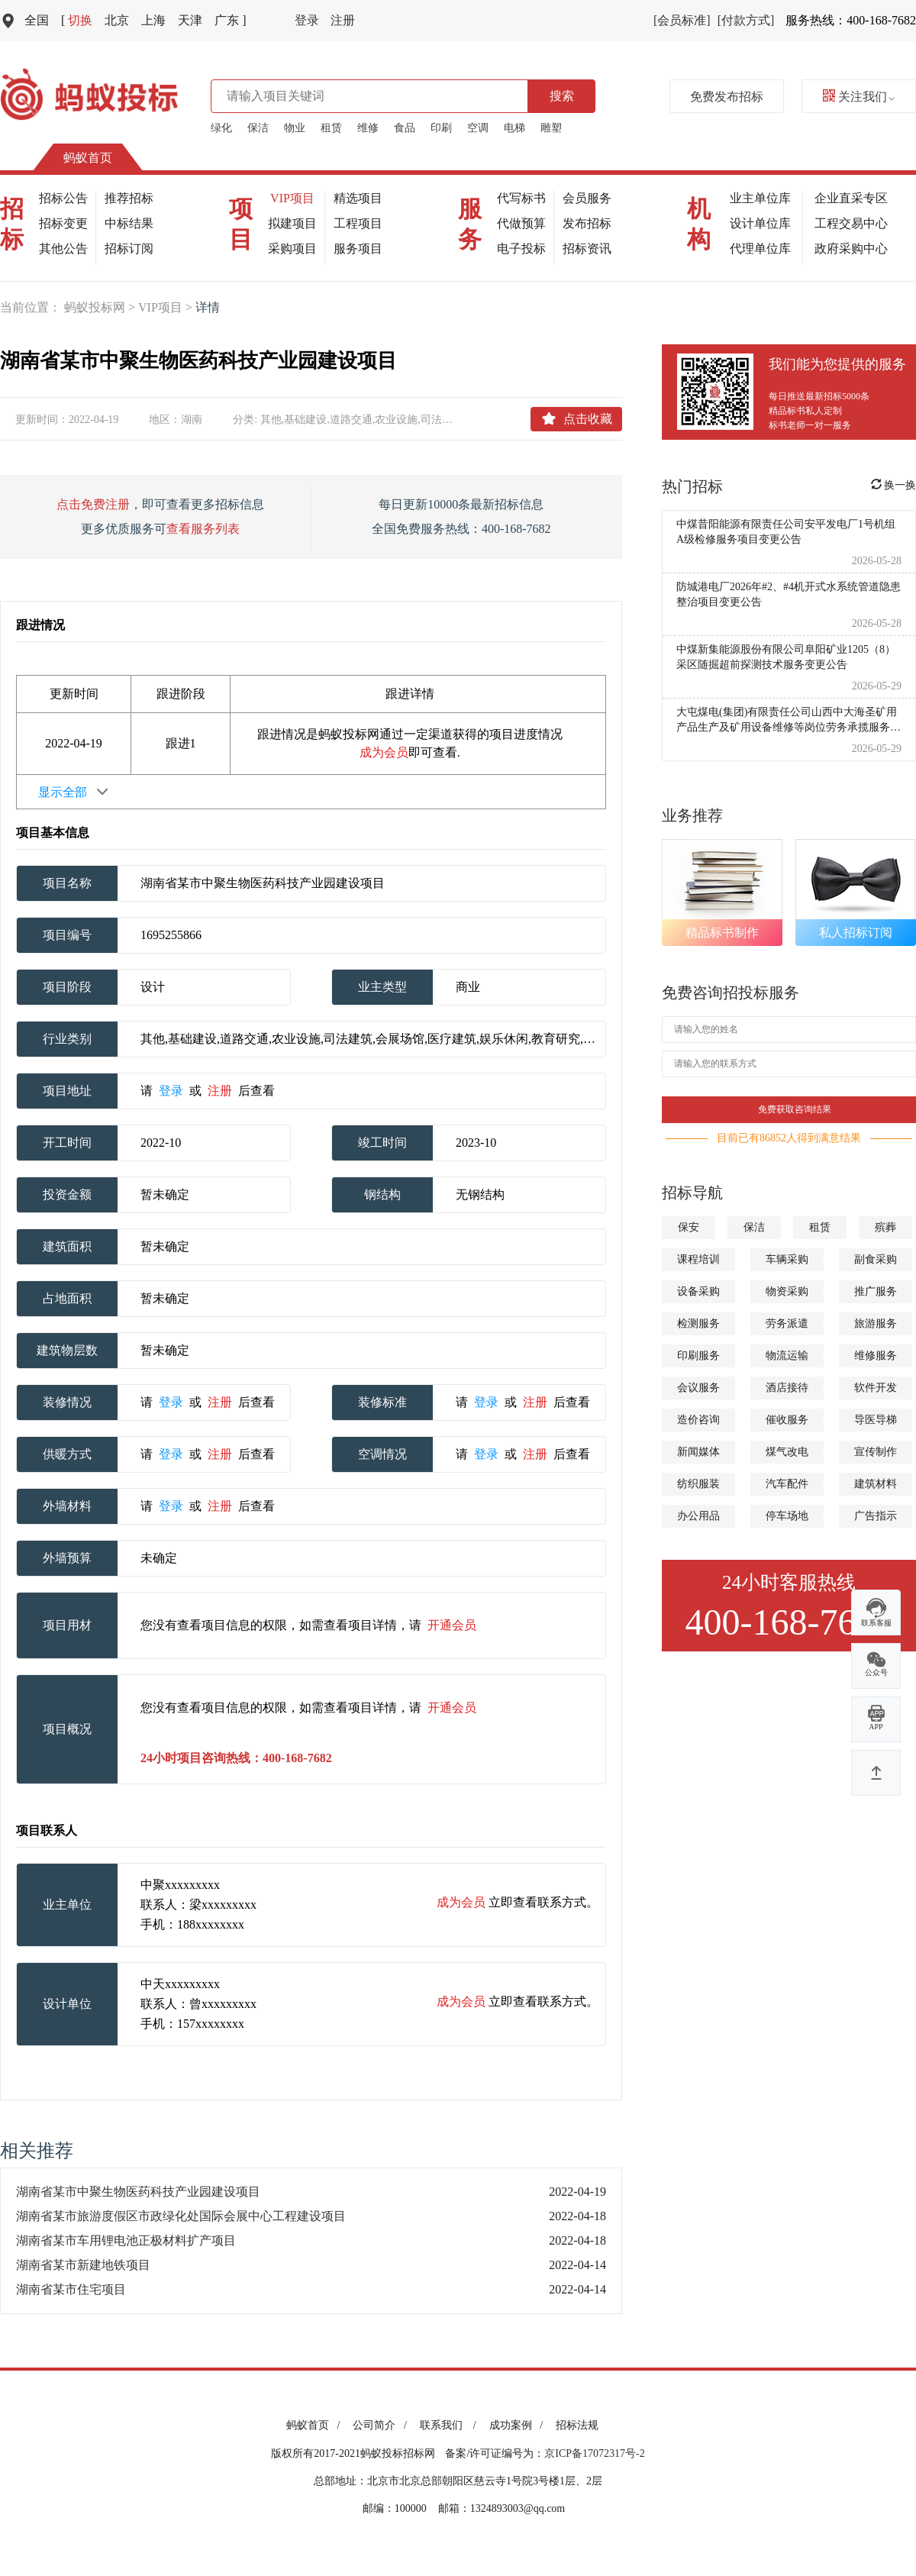 Image resolution: width=916 pixels, height=2576 pixels. What do you see at coordinates (787, 1419) in the screenshot?
I see `催收服务` at bounding box center [787, 1419].